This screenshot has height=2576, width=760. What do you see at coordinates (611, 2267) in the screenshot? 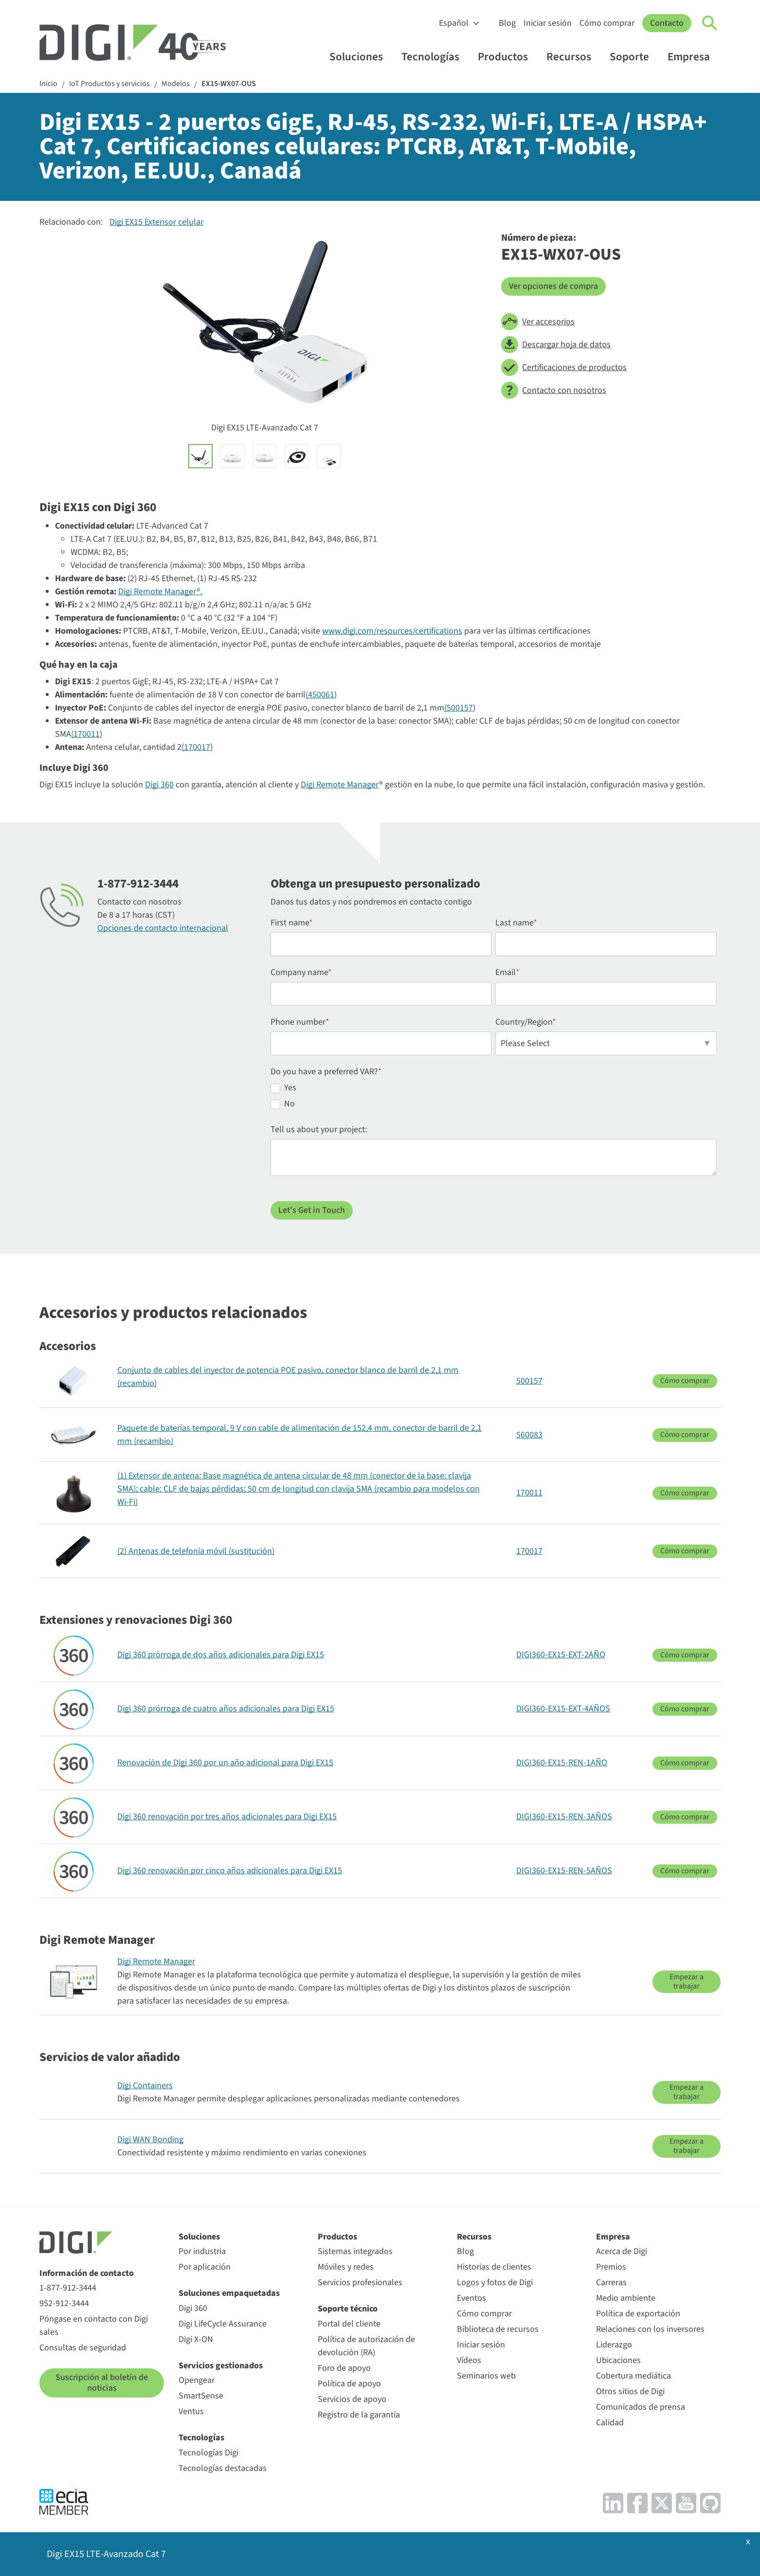
I see `Premios` at bounding box center [611, 2267].